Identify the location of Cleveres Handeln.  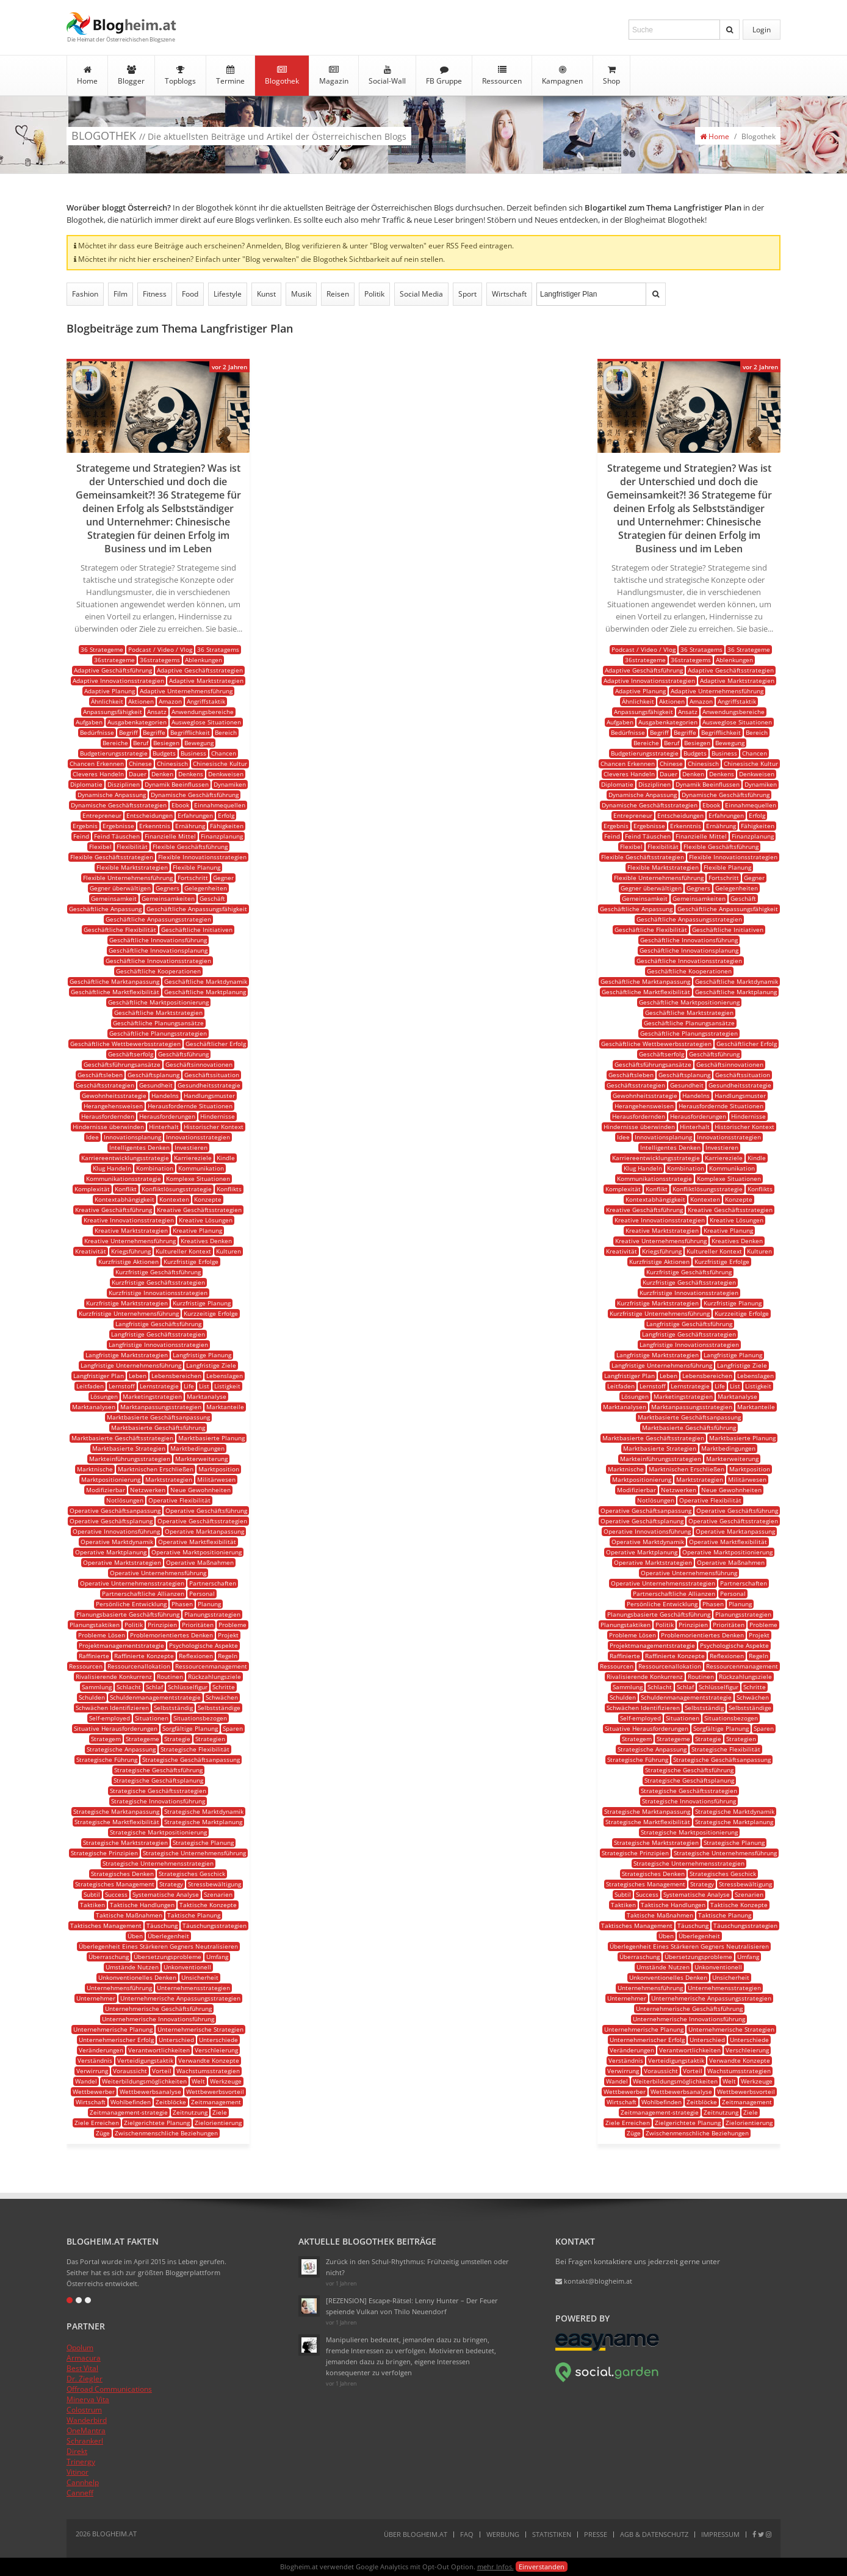
(98, 774).